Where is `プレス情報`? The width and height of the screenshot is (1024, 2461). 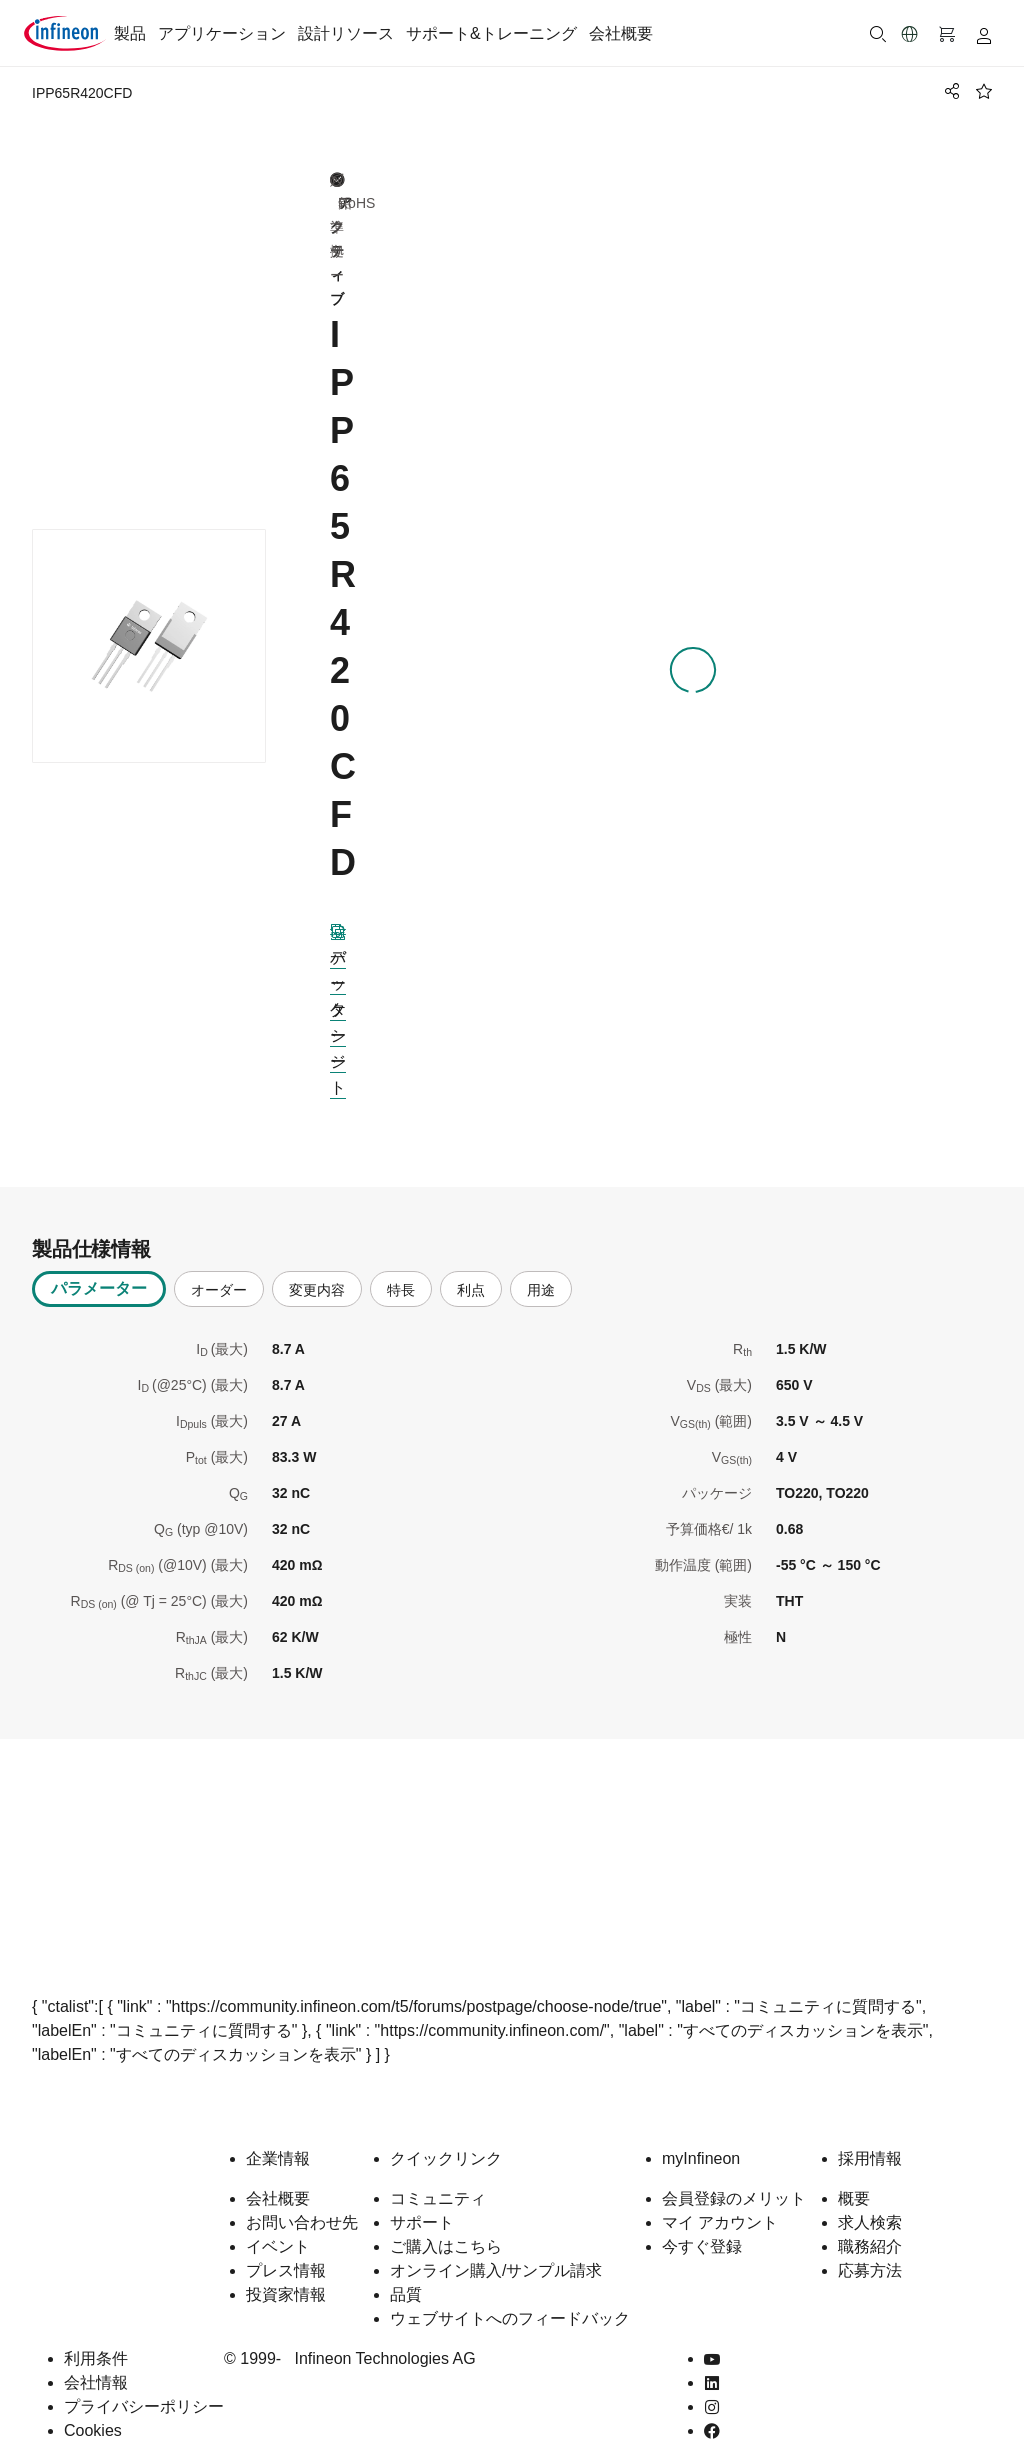
プレス情報 is located at coordinates (286, 2256).